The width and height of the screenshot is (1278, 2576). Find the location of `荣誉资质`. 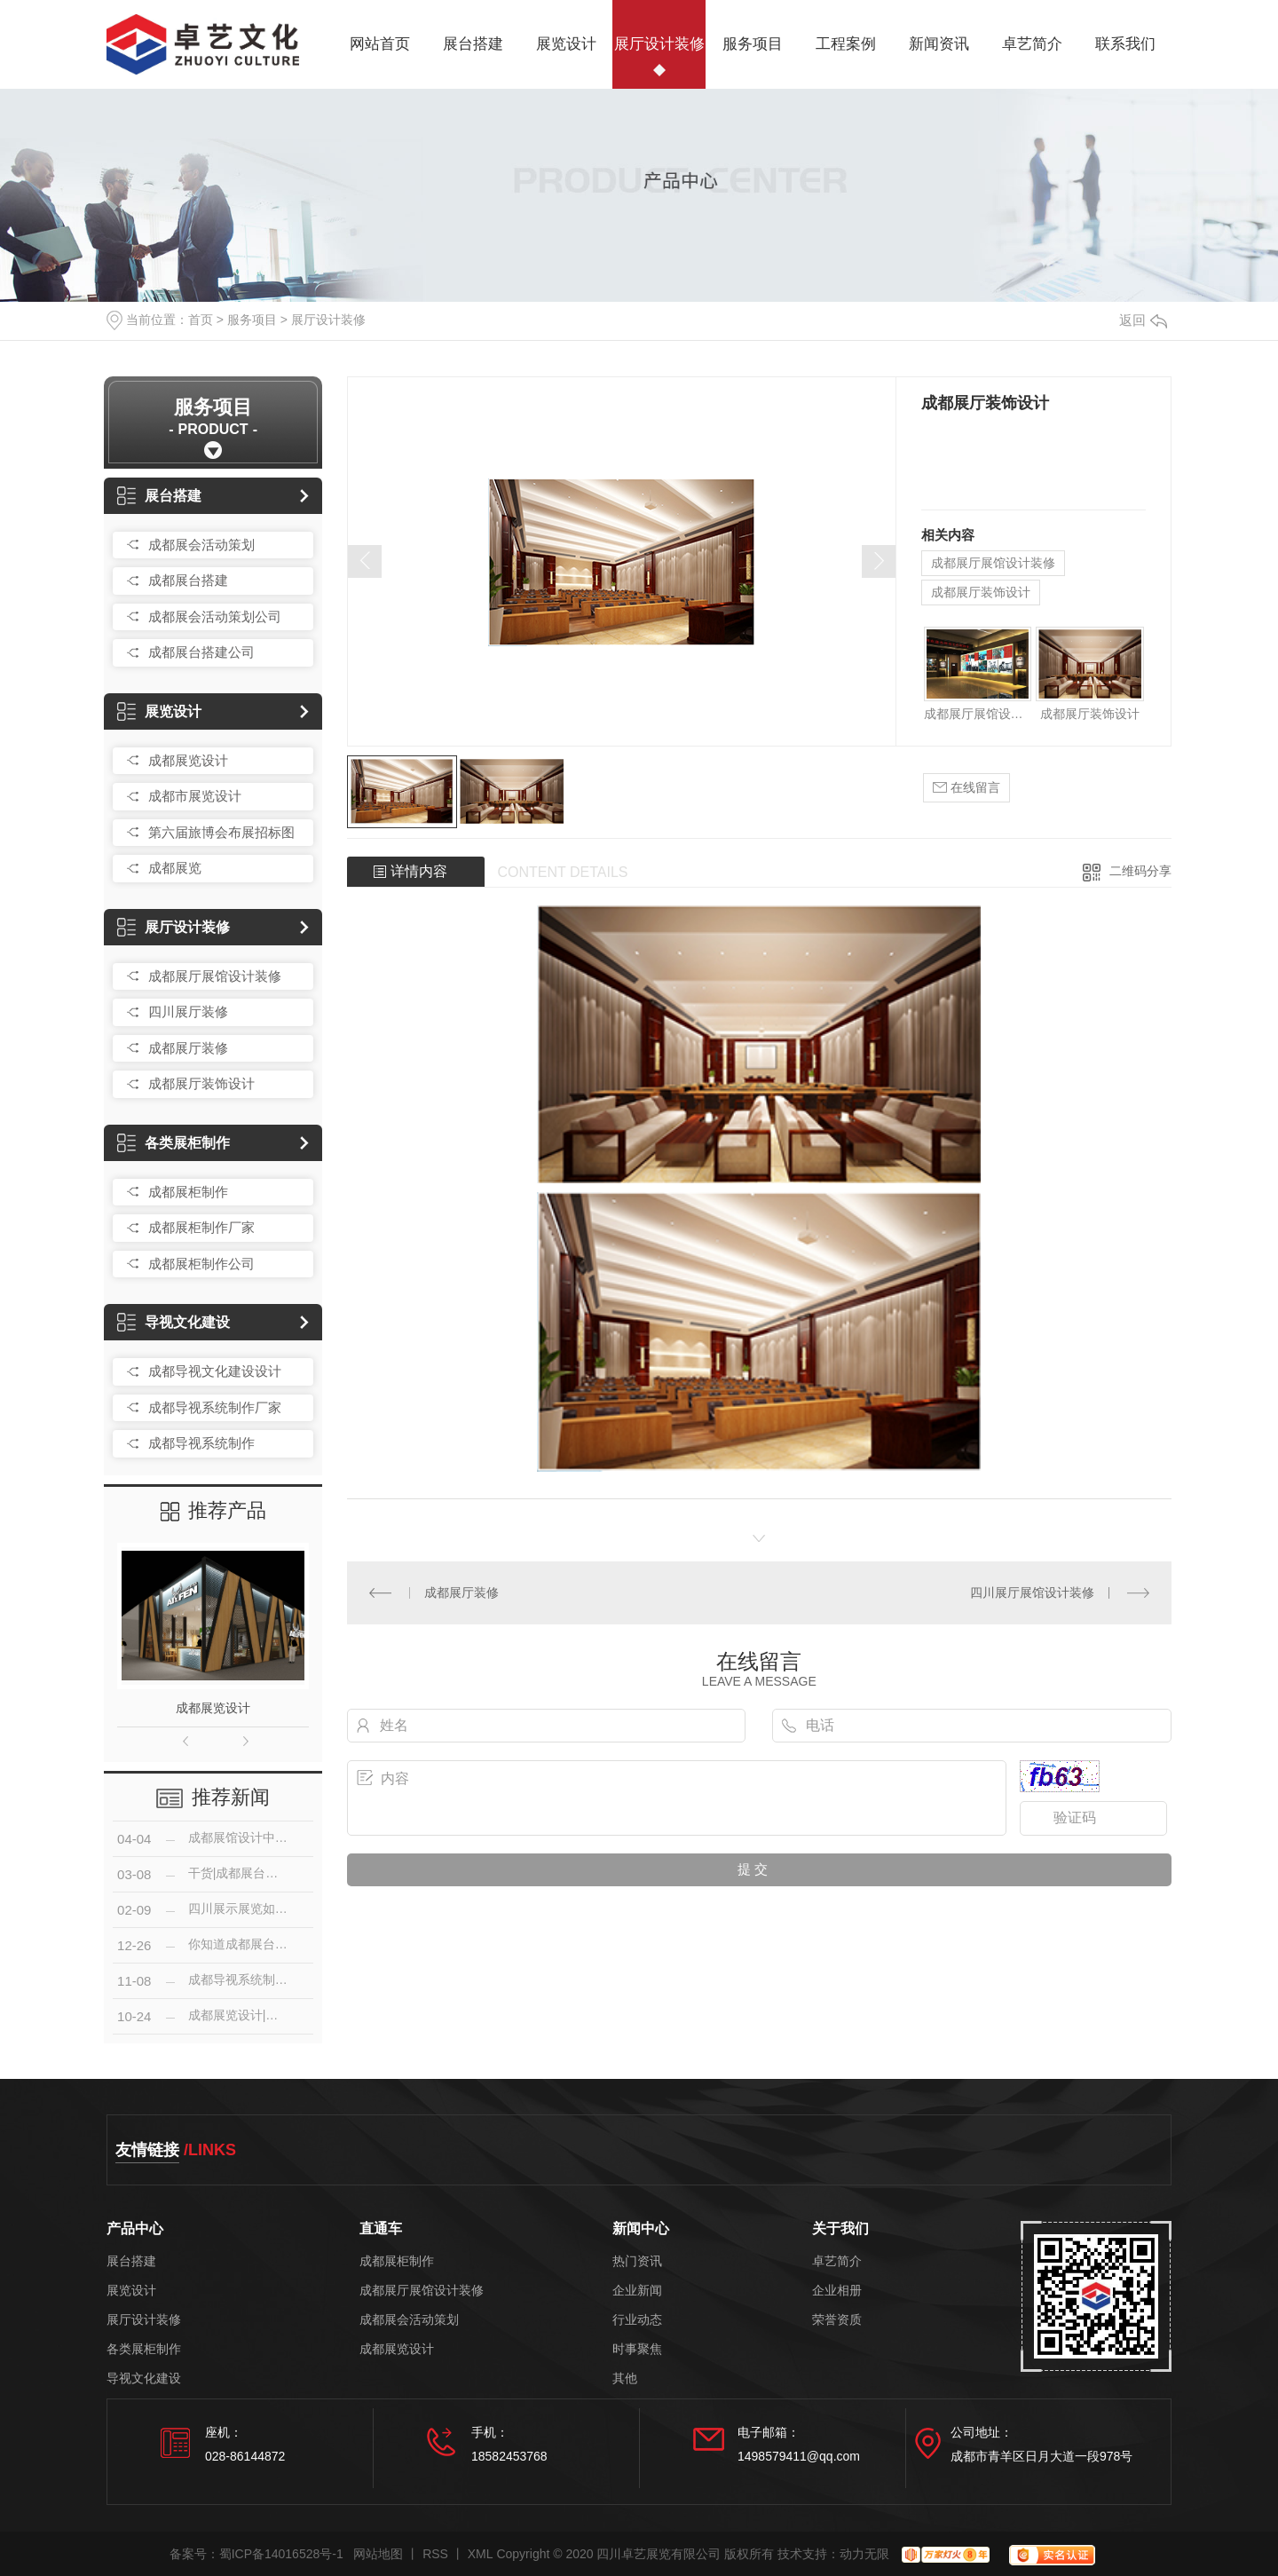

荣誉资质 is located at coordinates (837, 2320).